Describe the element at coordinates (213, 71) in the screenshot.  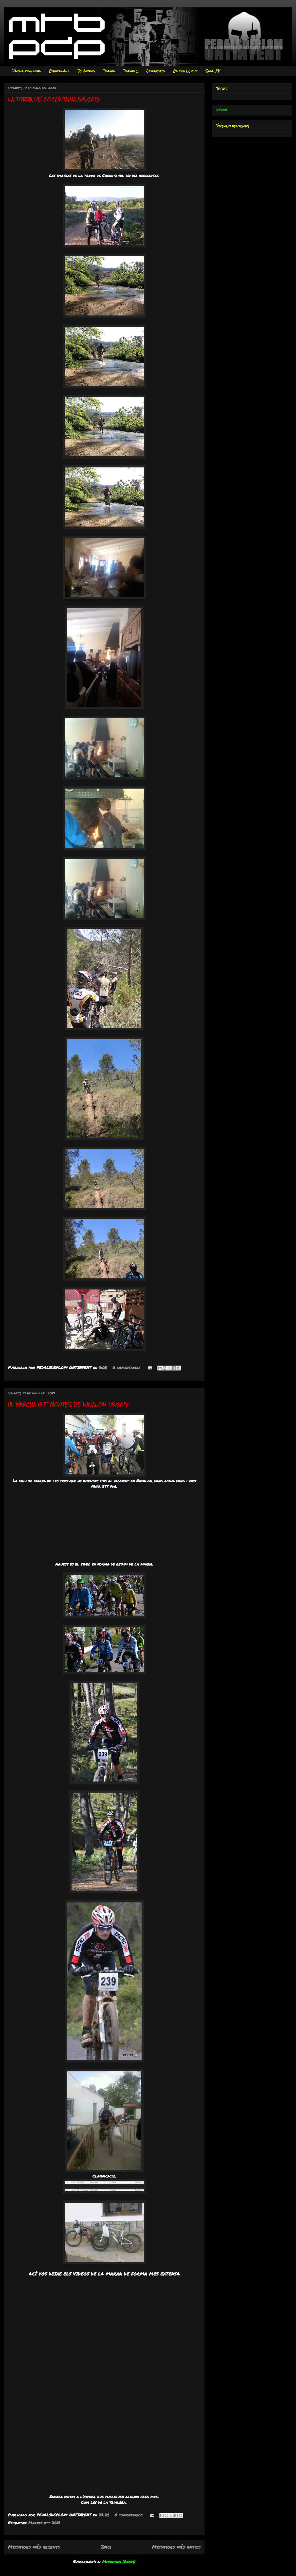
I see `Sala VIP` at that location.